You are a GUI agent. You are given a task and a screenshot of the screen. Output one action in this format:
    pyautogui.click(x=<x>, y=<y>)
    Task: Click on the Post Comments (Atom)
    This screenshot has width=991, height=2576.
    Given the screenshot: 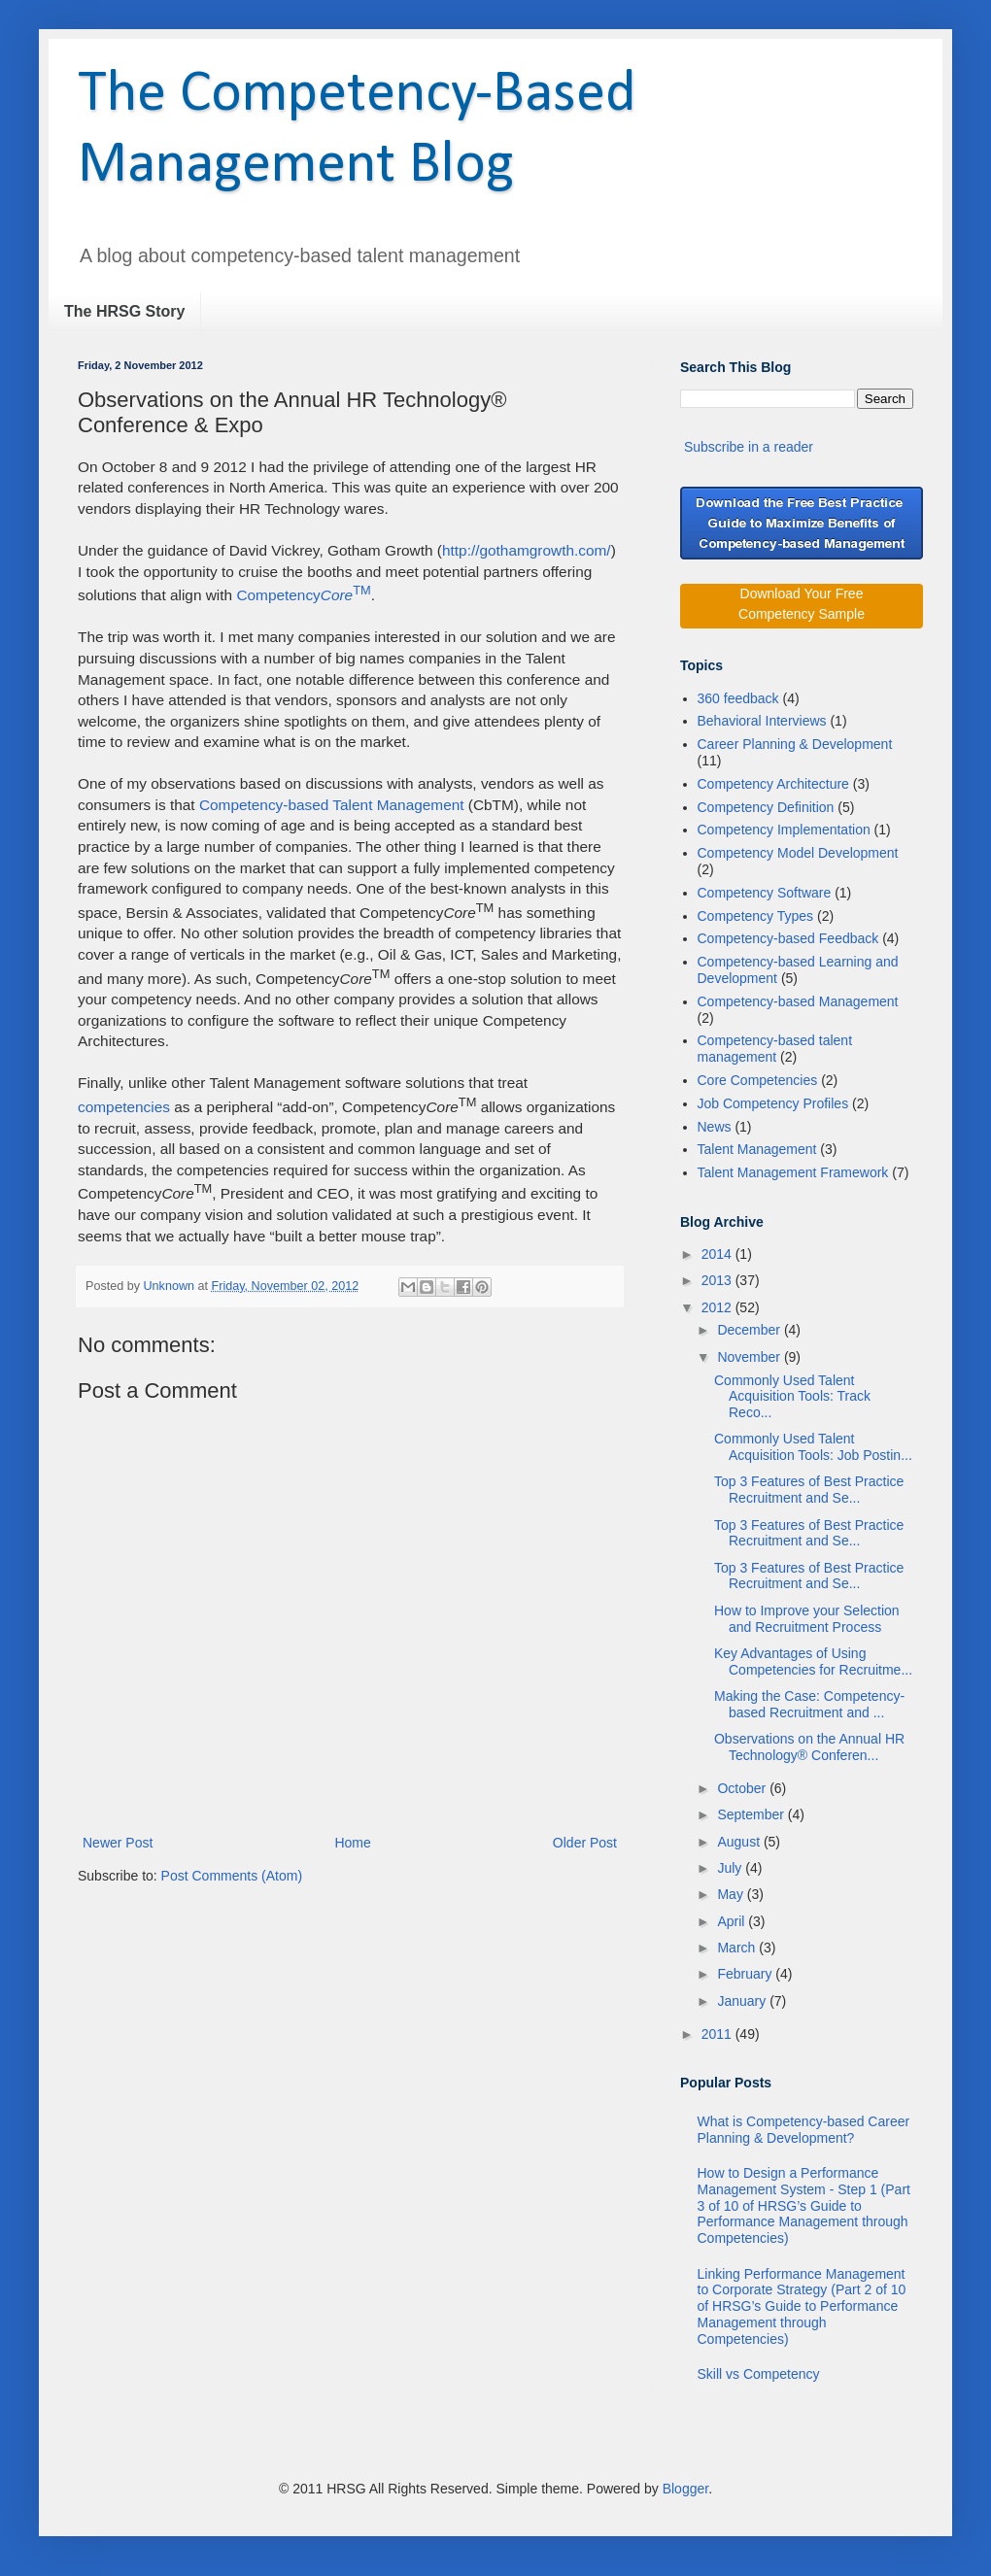 What is the action you would take?
    pyautogui.click(x=231, y=1875)
    